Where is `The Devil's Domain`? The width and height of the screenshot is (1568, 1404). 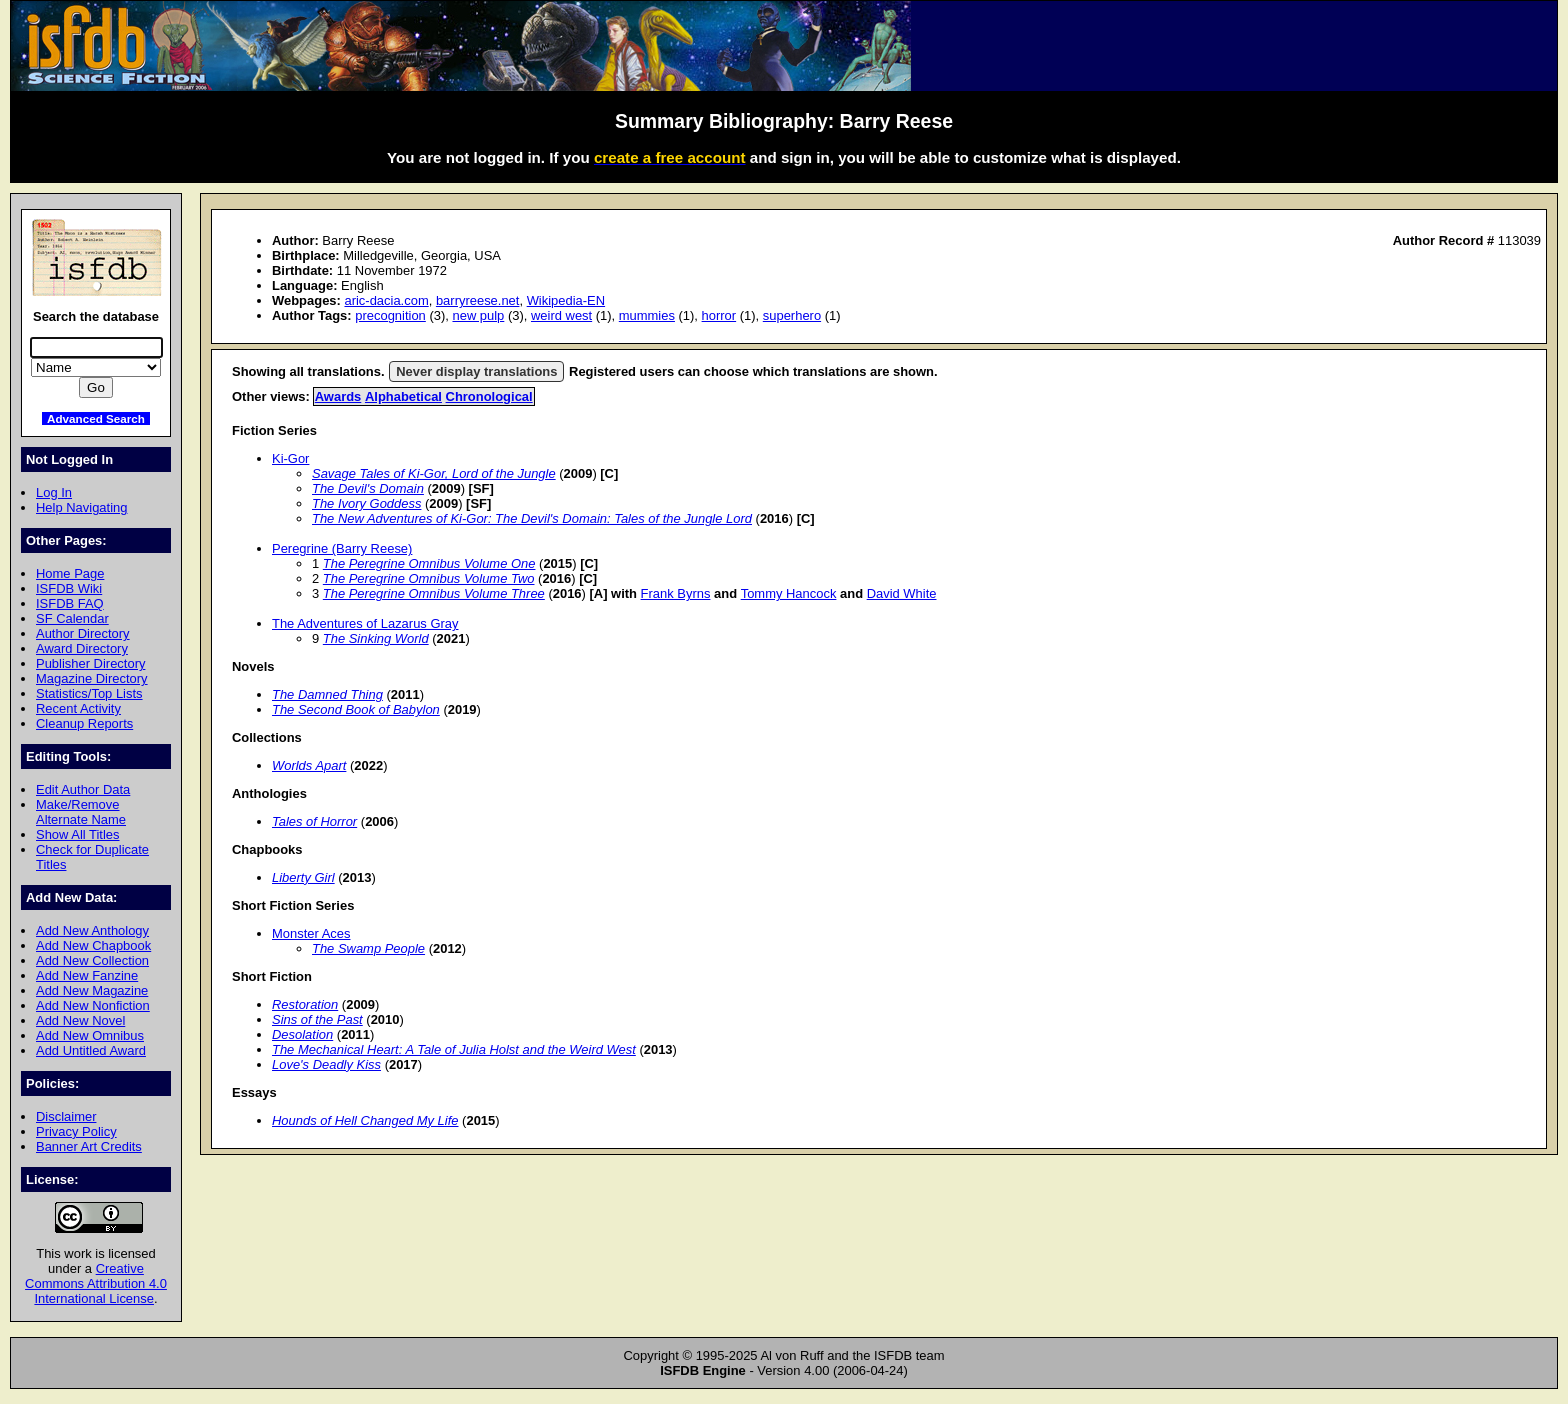 The Devil's Domain is located at coordinates (368, 488).